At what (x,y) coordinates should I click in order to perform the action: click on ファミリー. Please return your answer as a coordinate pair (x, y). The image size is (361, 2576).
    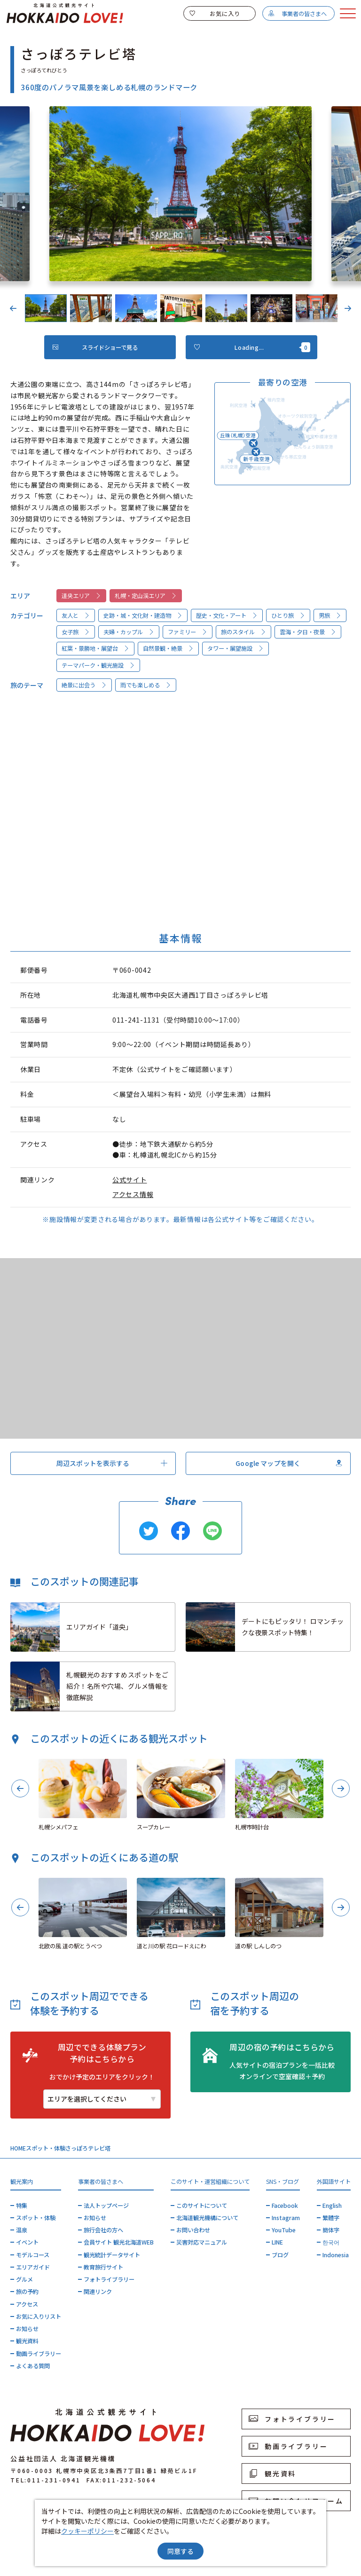
    Looking at the image, I should click on (188, 632).